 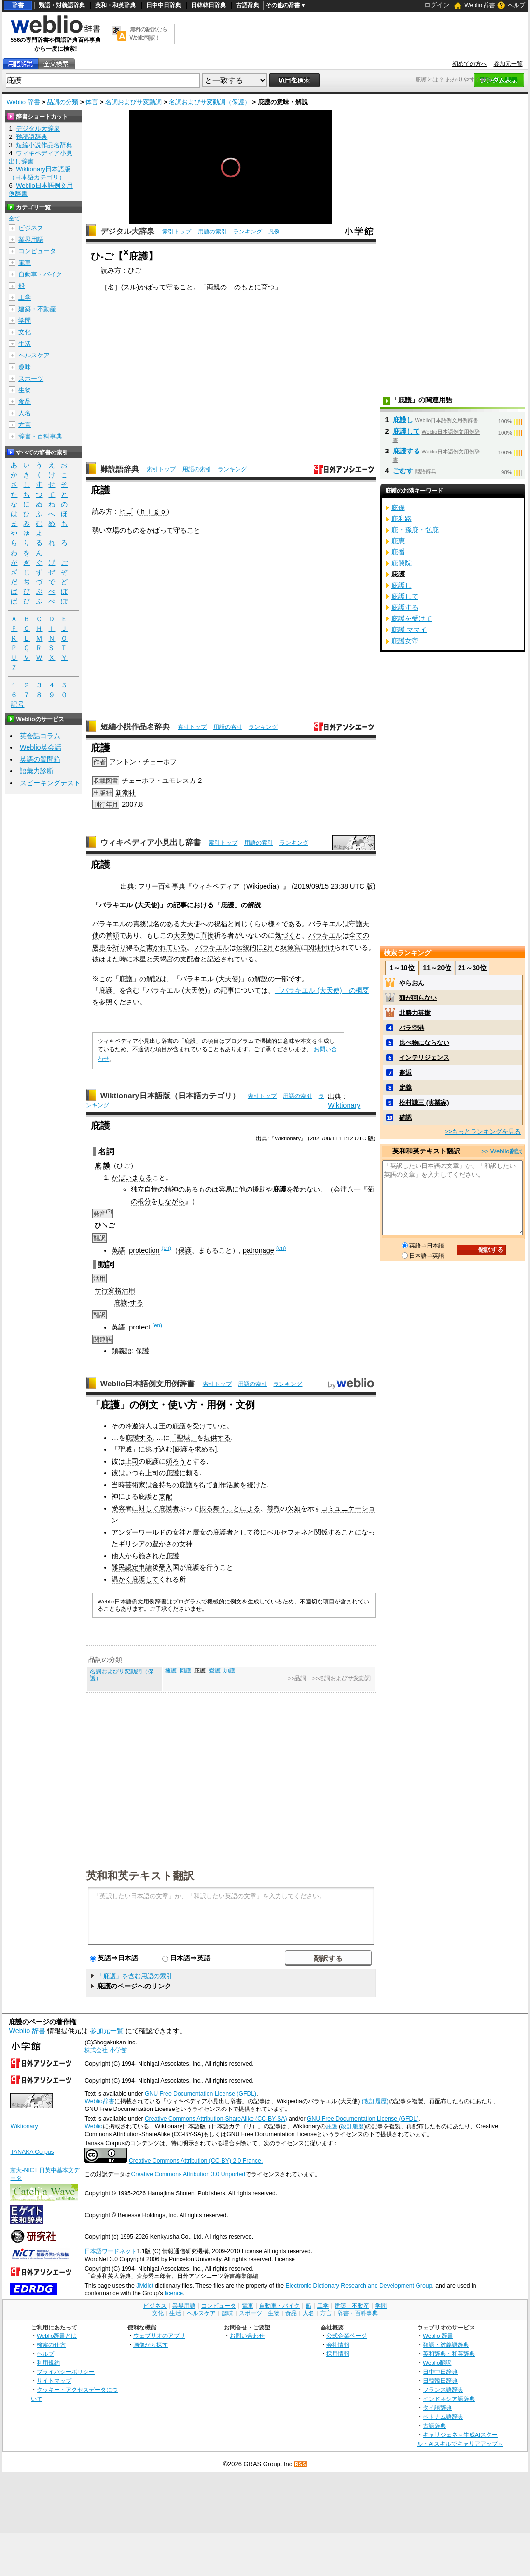 What do you see at coordinates (93, 2126) in the screenshot?
I see `Weblio` at bounding box center [93, 2126].